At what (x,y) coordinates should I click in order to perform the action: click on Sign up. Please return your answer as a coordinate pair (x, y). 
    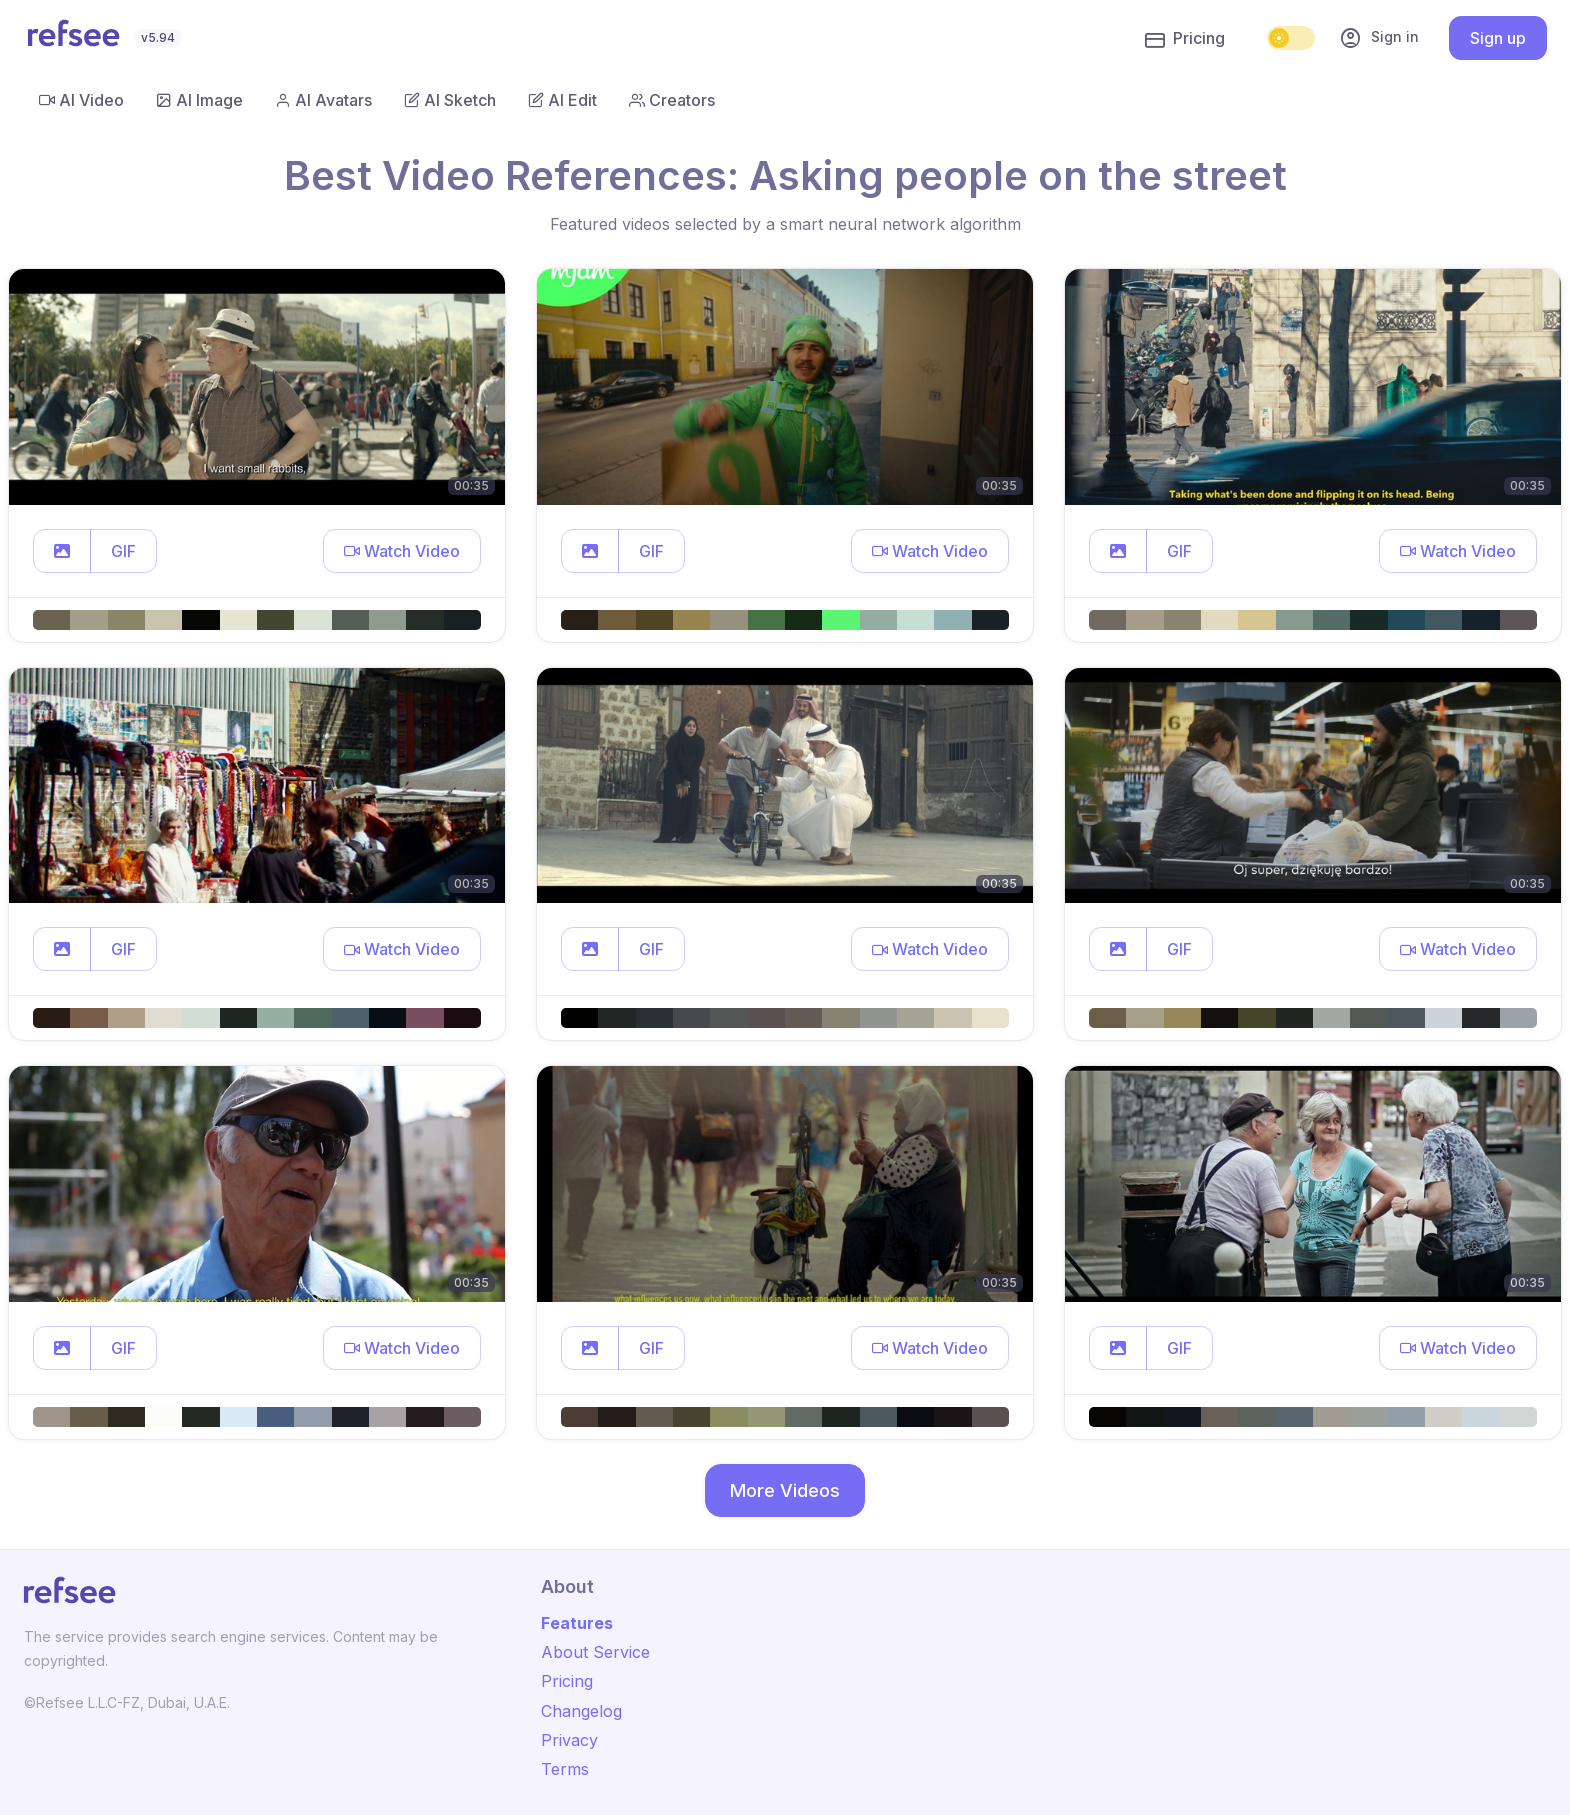
    Looking at the image, I should click on (1498, 38).